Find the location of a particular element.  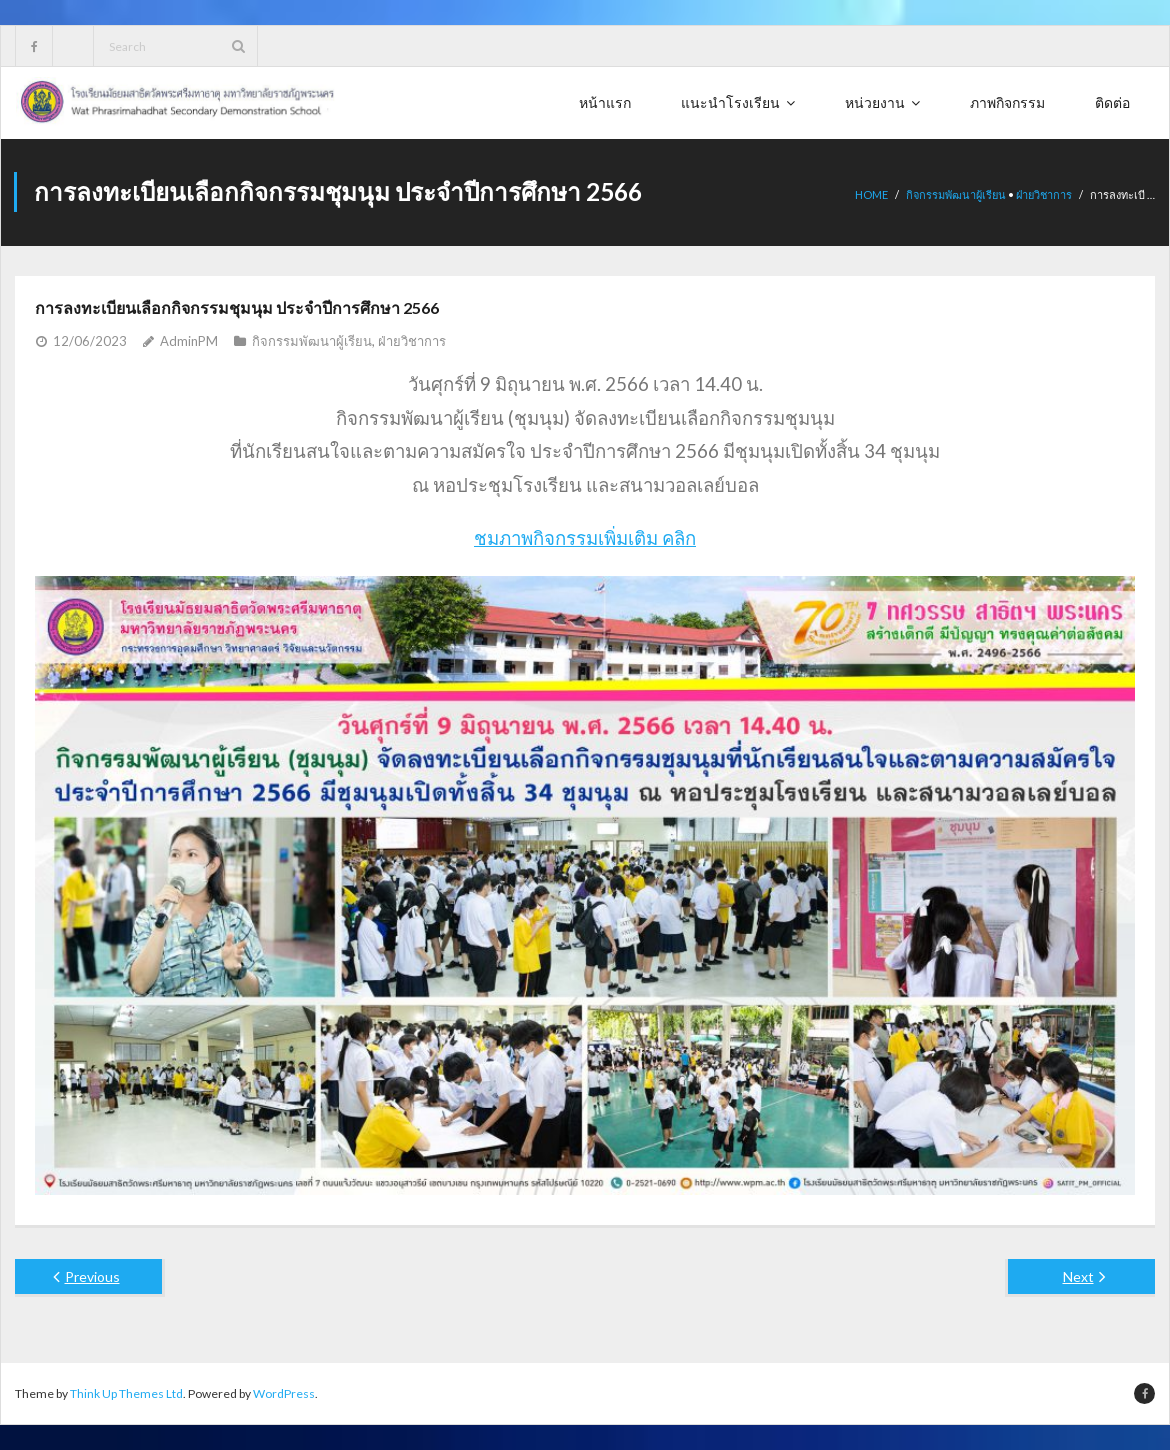

AdminPM is located at coordinates (189, 340).